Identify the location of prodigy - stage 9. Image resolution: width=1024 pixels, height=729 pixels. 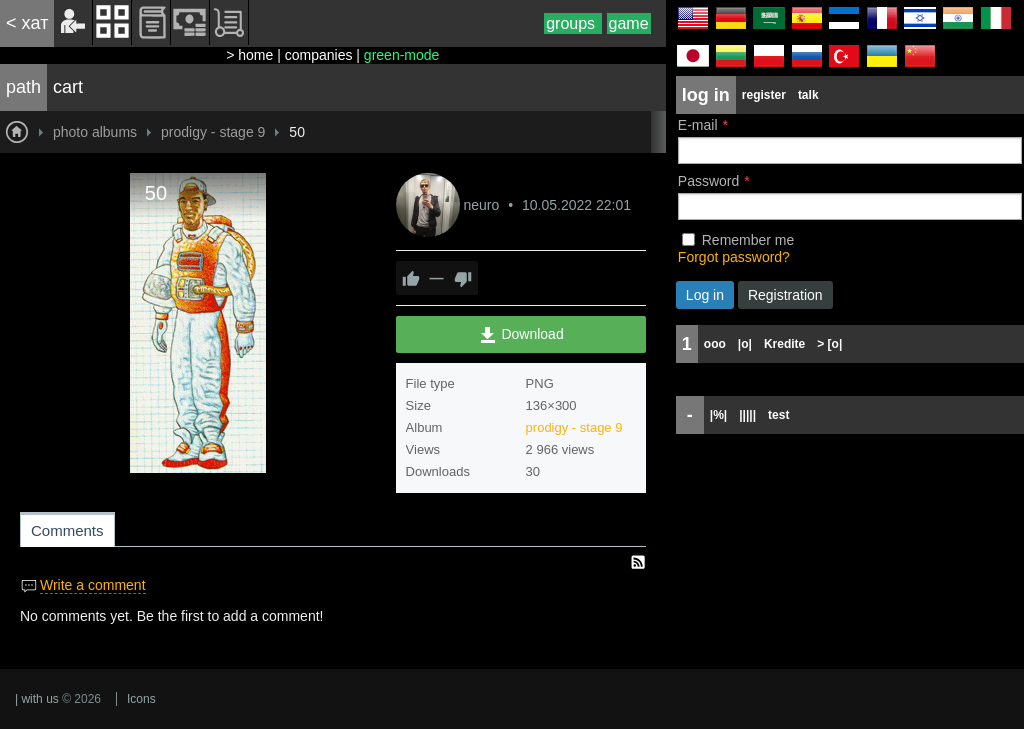
(574, 427).